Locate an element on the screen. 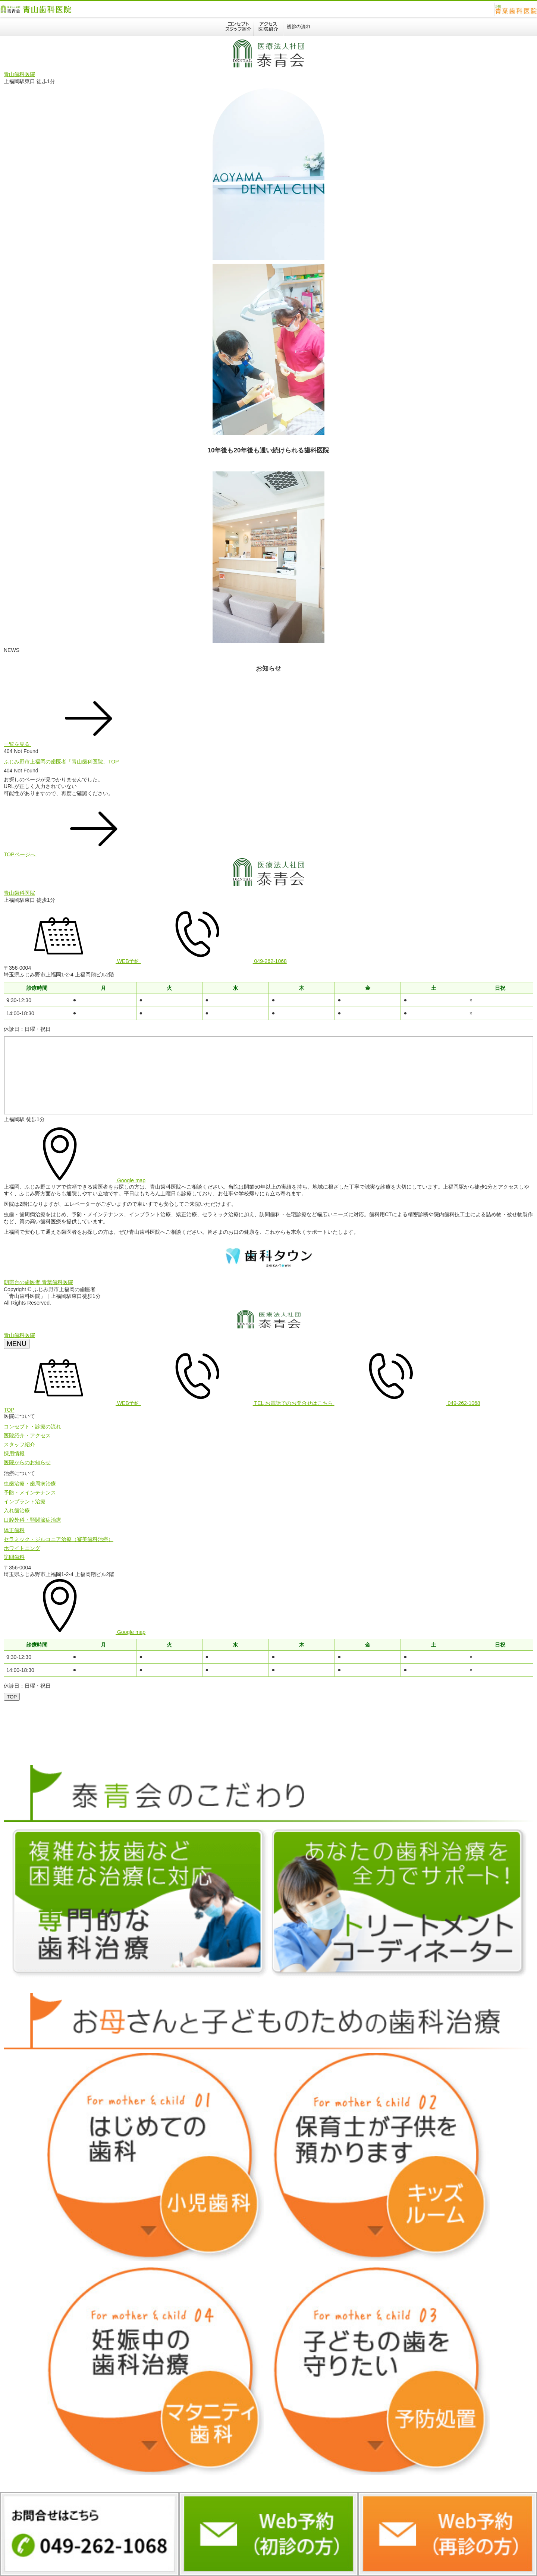  医院からのお知らせ is located at coordinates (27, 1462).